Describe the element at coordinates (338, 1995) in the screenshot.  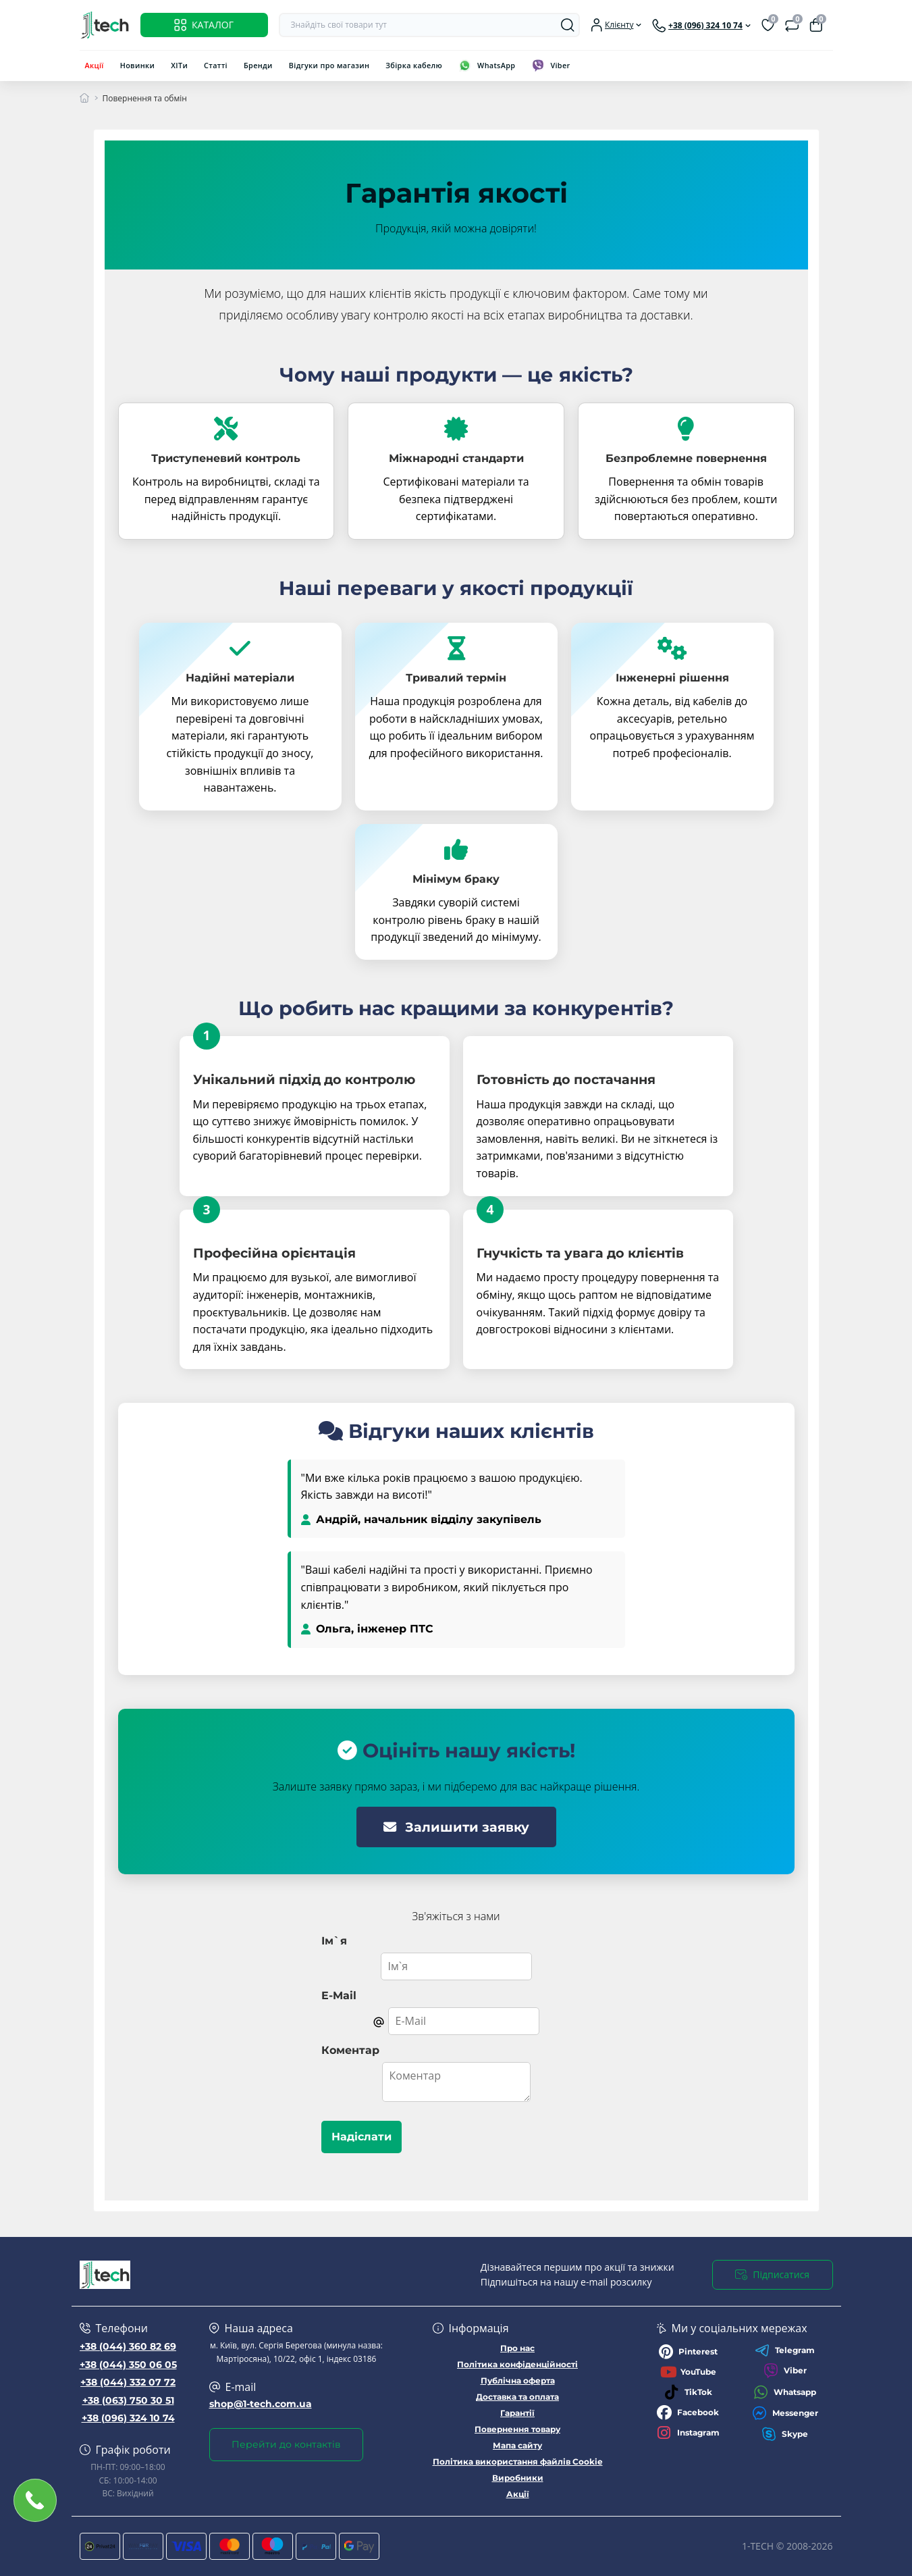
I see `E-Mail` at that location.